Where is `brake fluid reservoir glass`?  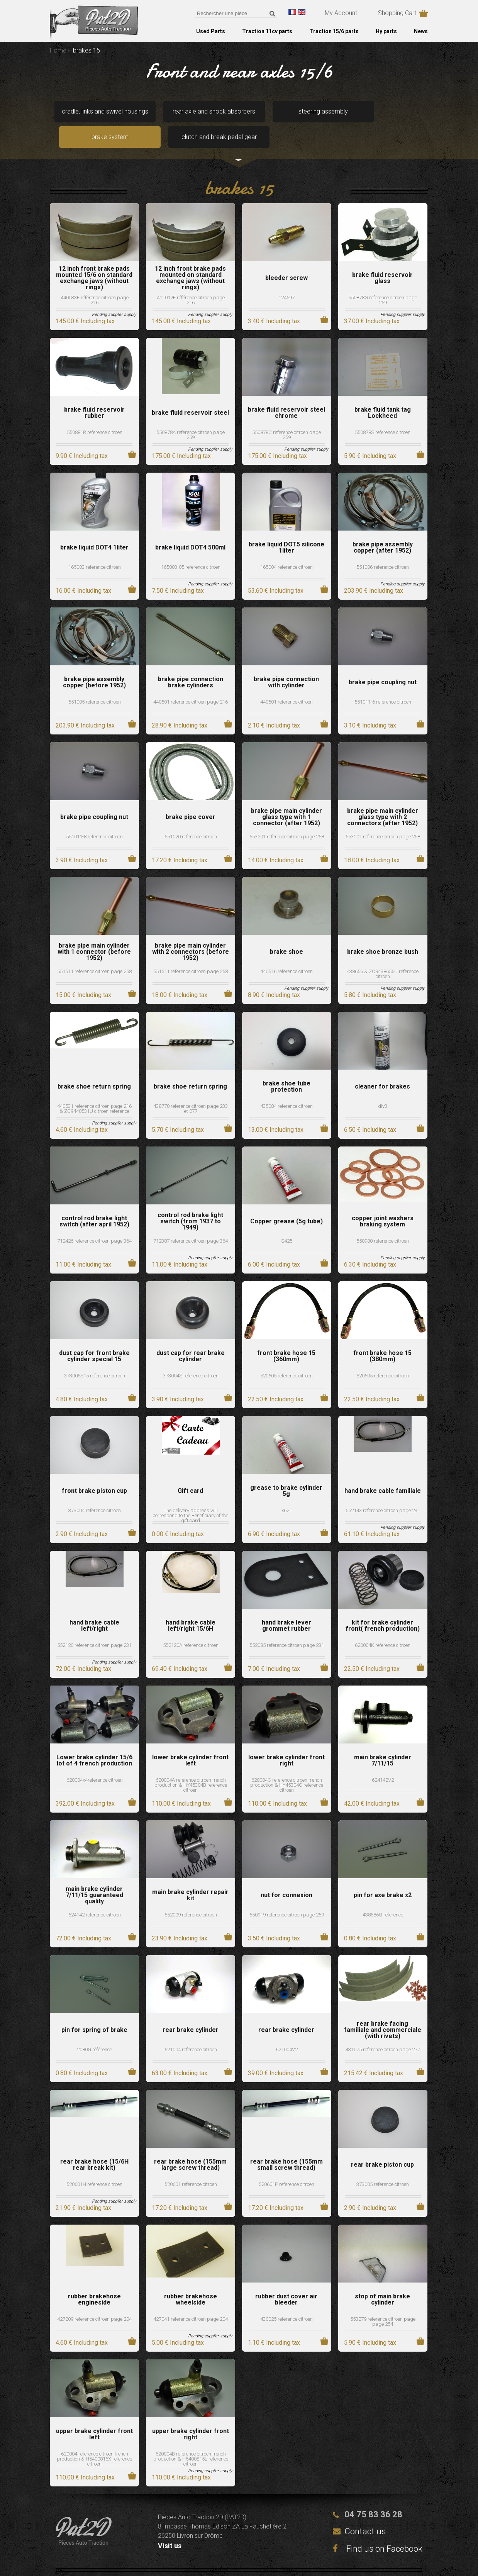
brake fluid reservoir glass is located at coordinates (382, 259).